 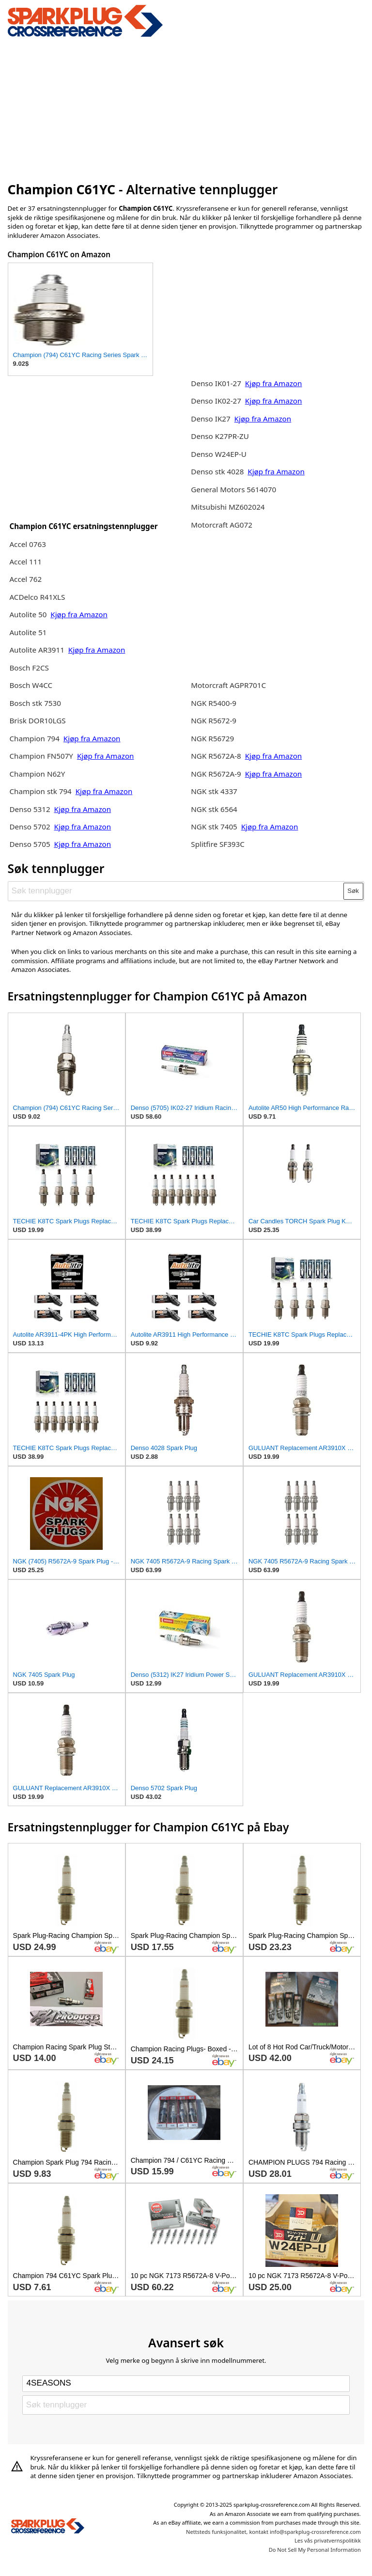 What do you see at coordinates (213, 720) in the screenshot?
I see `NGK R5672-9` at bounding box center [213, 720].